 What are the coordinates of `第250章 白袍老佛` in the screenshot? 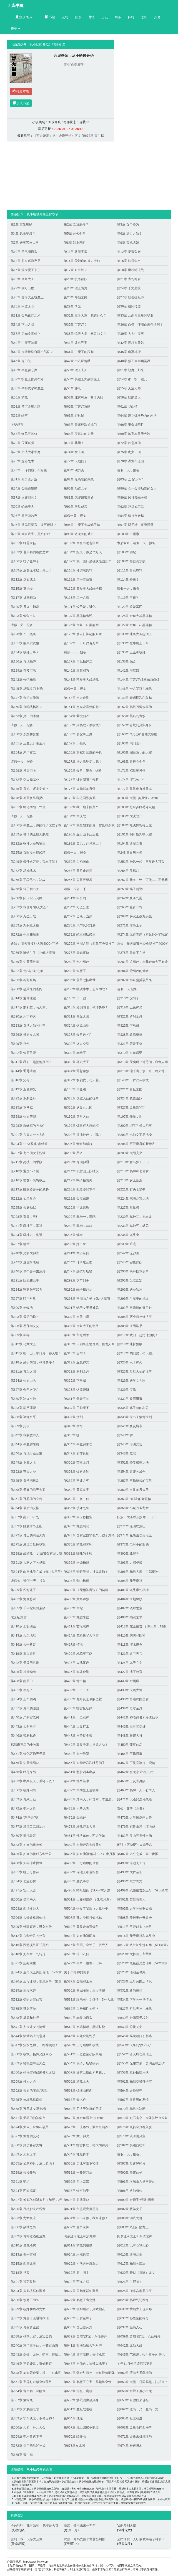 It's located at (76, 861).